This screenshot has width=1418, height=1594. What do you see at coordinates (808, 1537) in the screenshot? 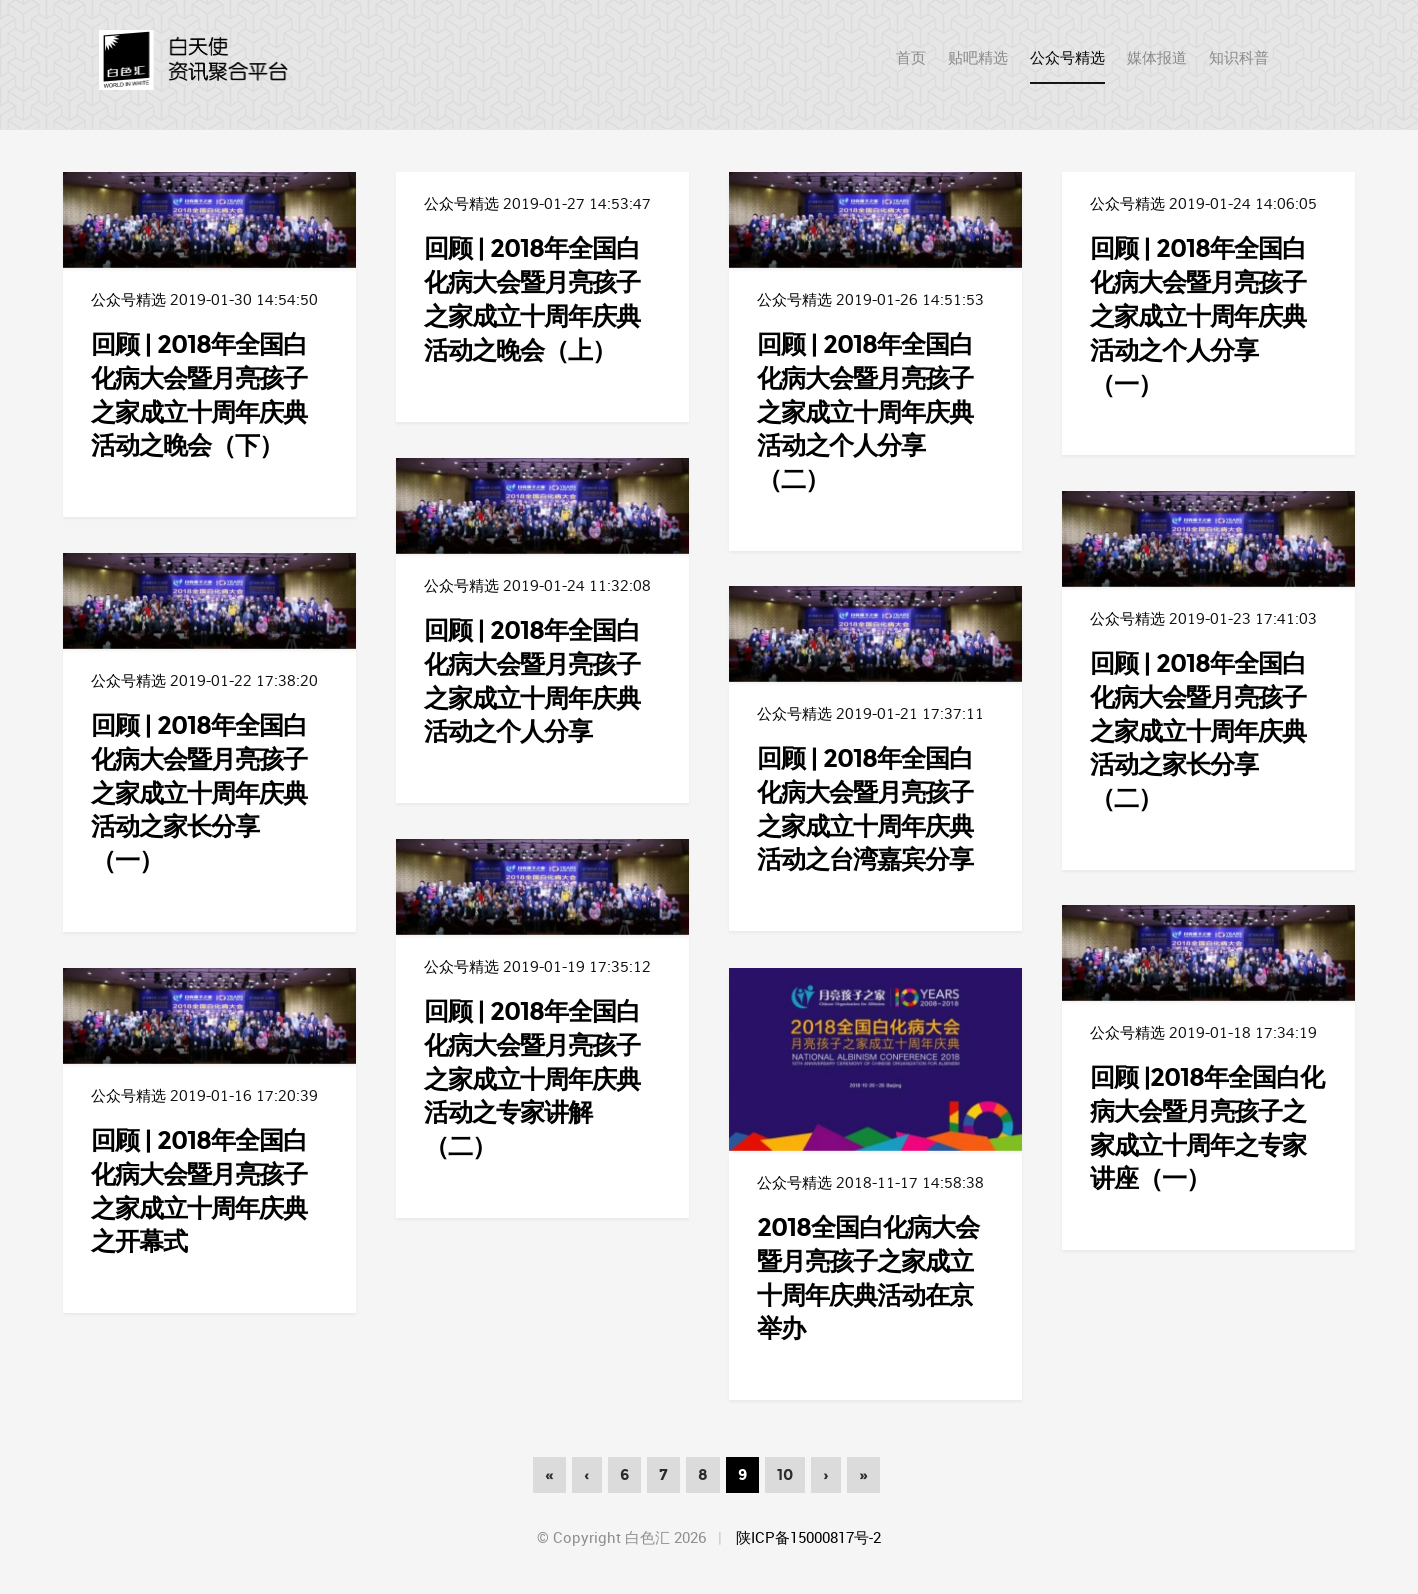
I see `陕ICP备15000817号-2` at bounding box center [808, 1537].